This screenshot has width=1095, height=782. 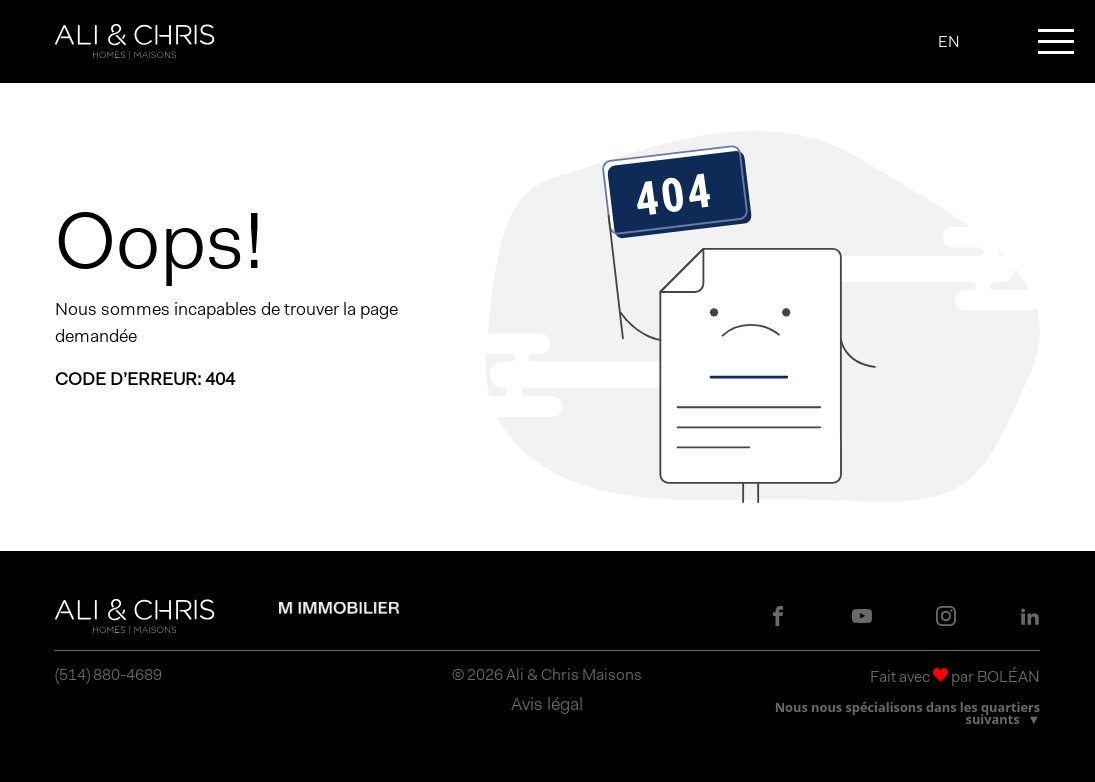 I want to click on Avis légal, so click(x=547, y=704).